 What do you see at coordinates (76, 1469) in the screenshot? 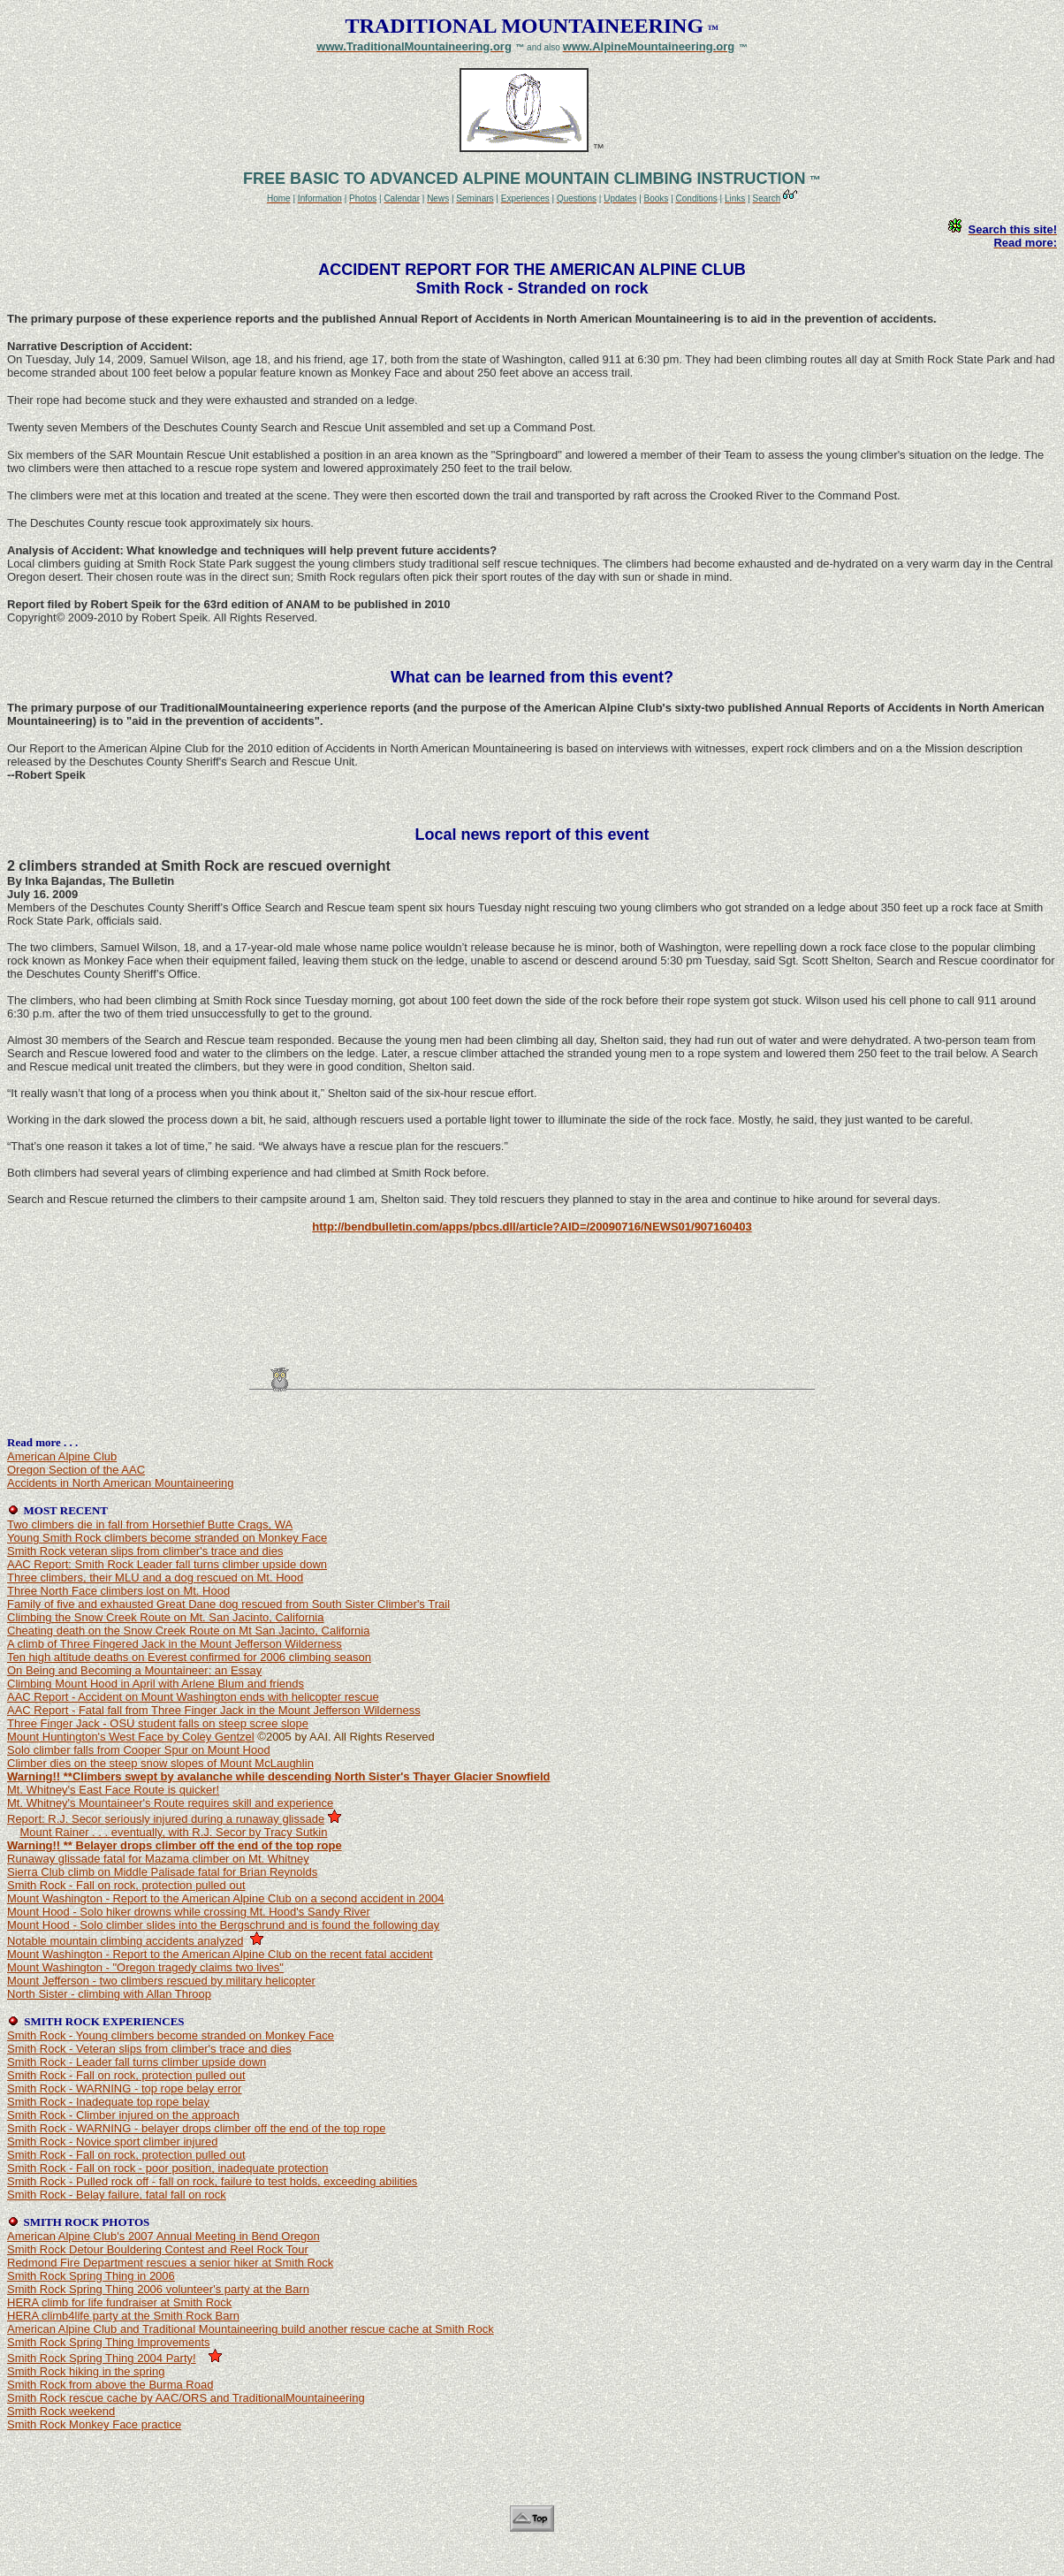
I see `Oregon Section of the AAC` at bounding box center [76, 1469].